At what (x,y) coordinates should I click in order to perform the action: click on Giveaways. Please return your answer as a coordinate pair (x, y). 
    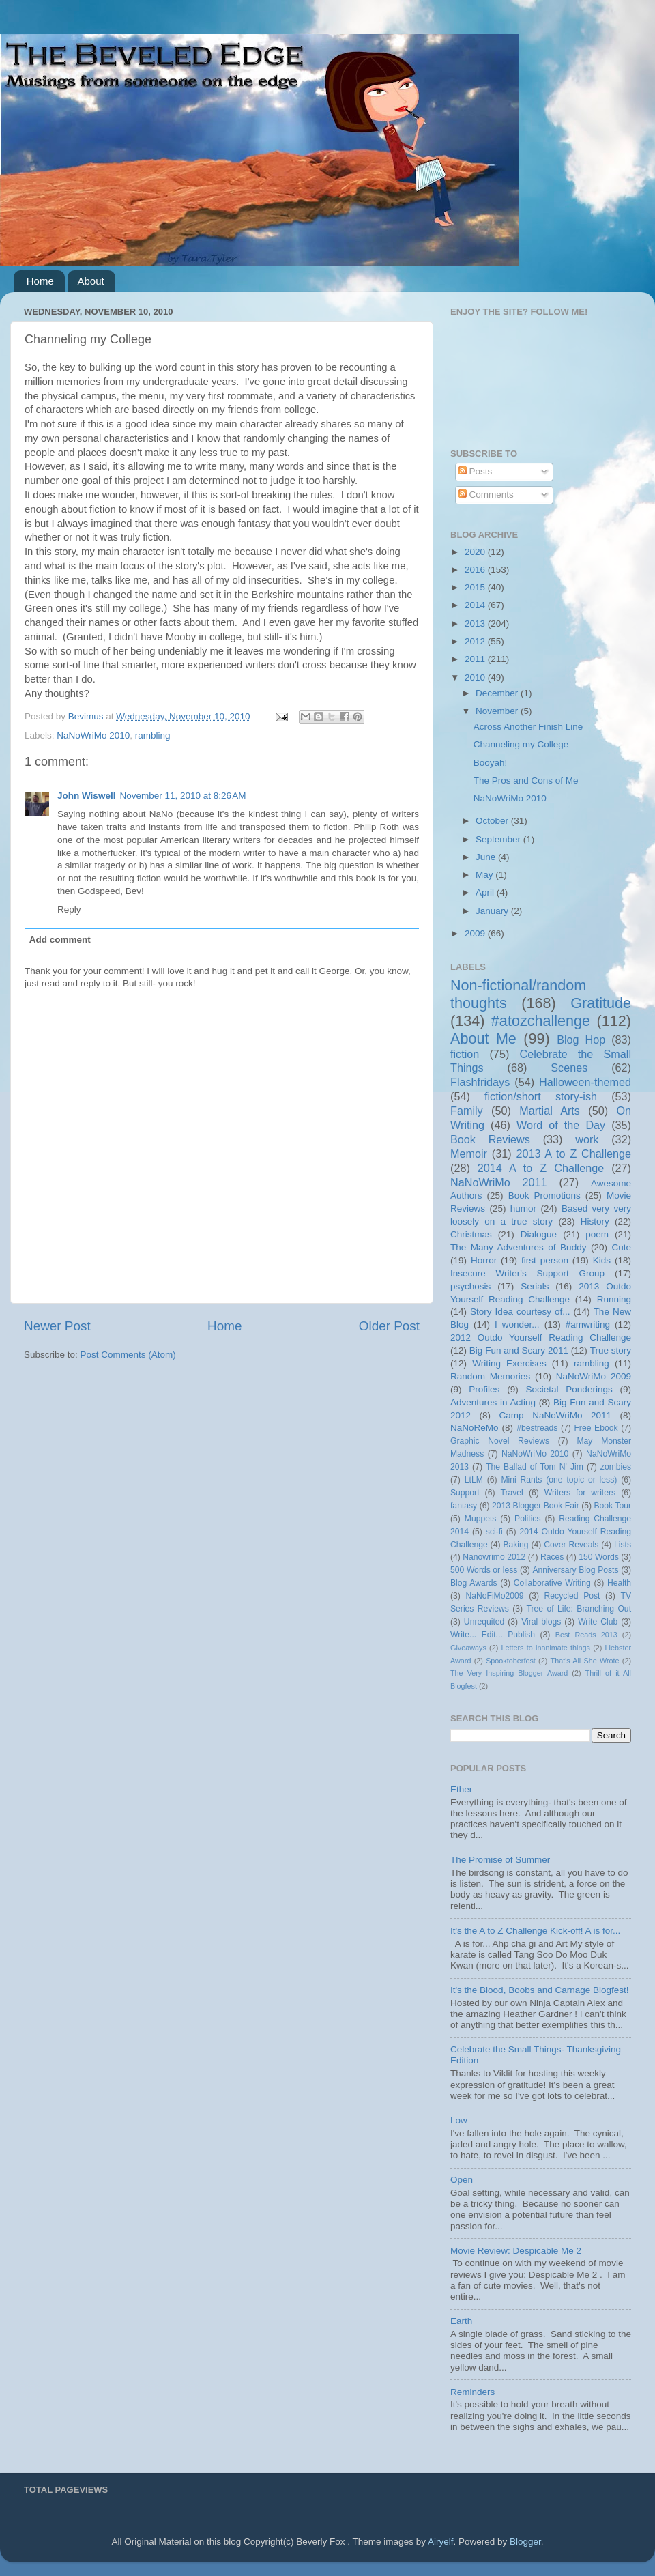
    Looking at the image, I should click on (468, 1648).